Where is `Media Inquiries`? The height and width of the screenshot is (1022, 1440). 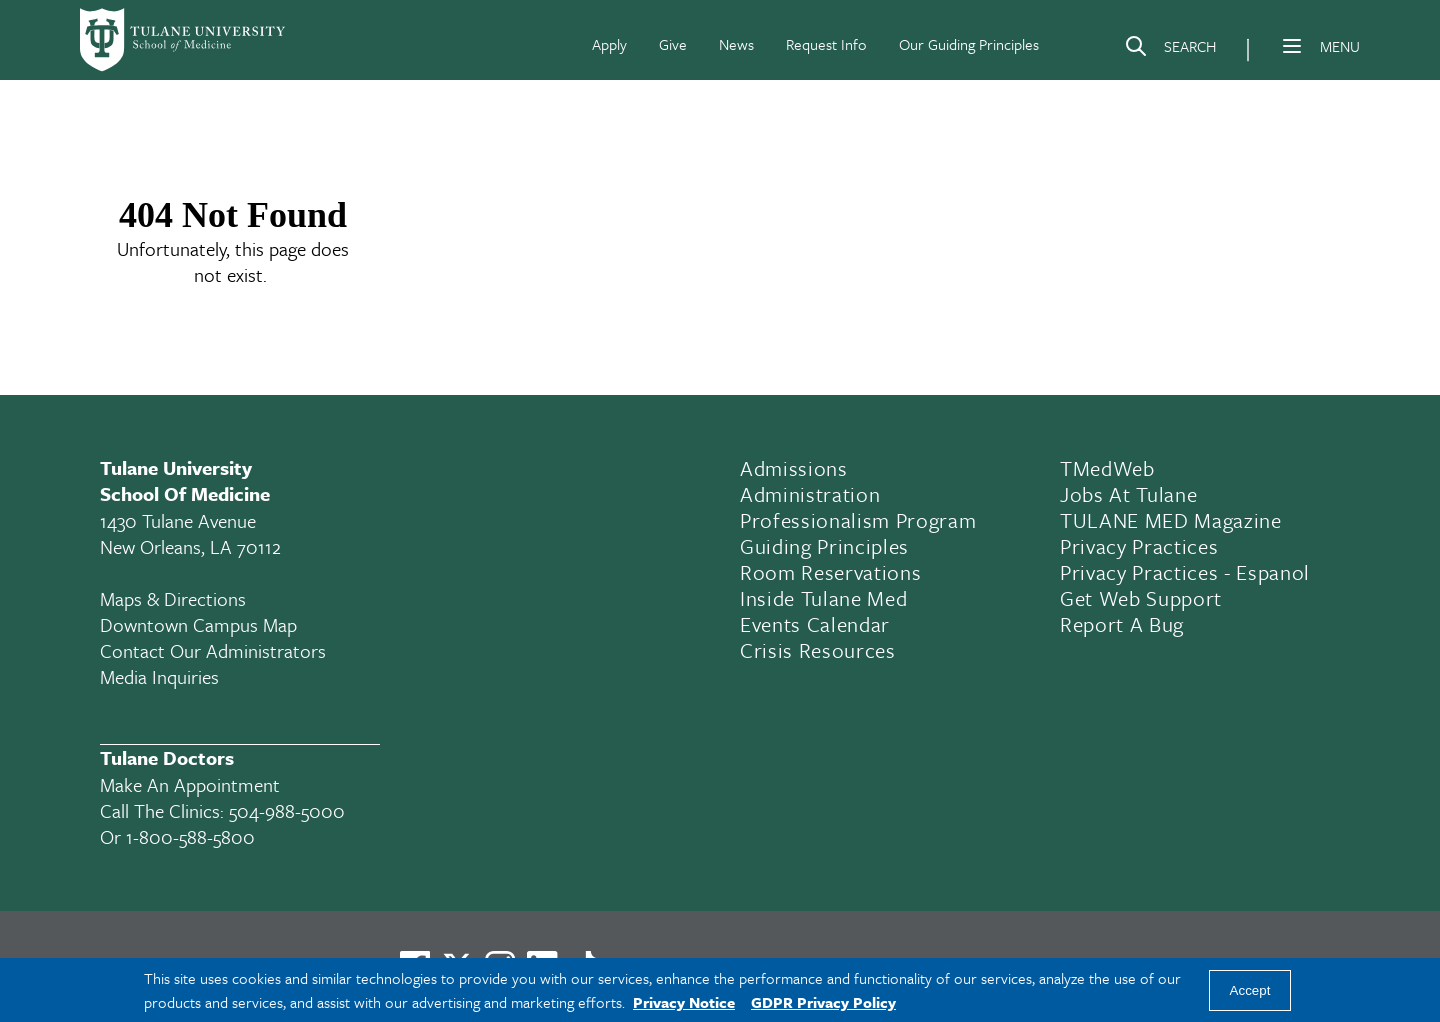
Media Inquiries is located at coordinates (159, 676).